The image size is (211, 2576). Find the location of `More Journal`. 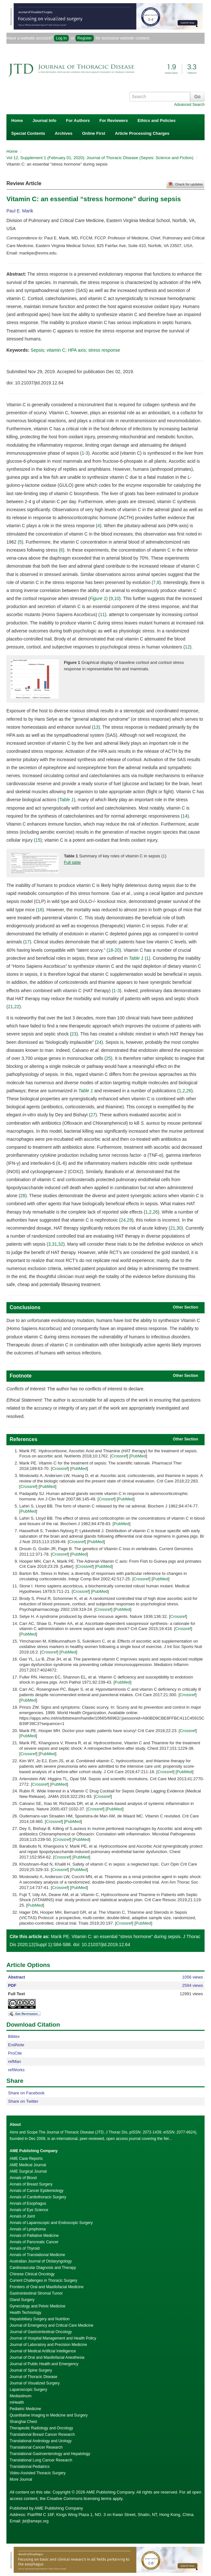

More Journal is located at coordinates (21, 2479).